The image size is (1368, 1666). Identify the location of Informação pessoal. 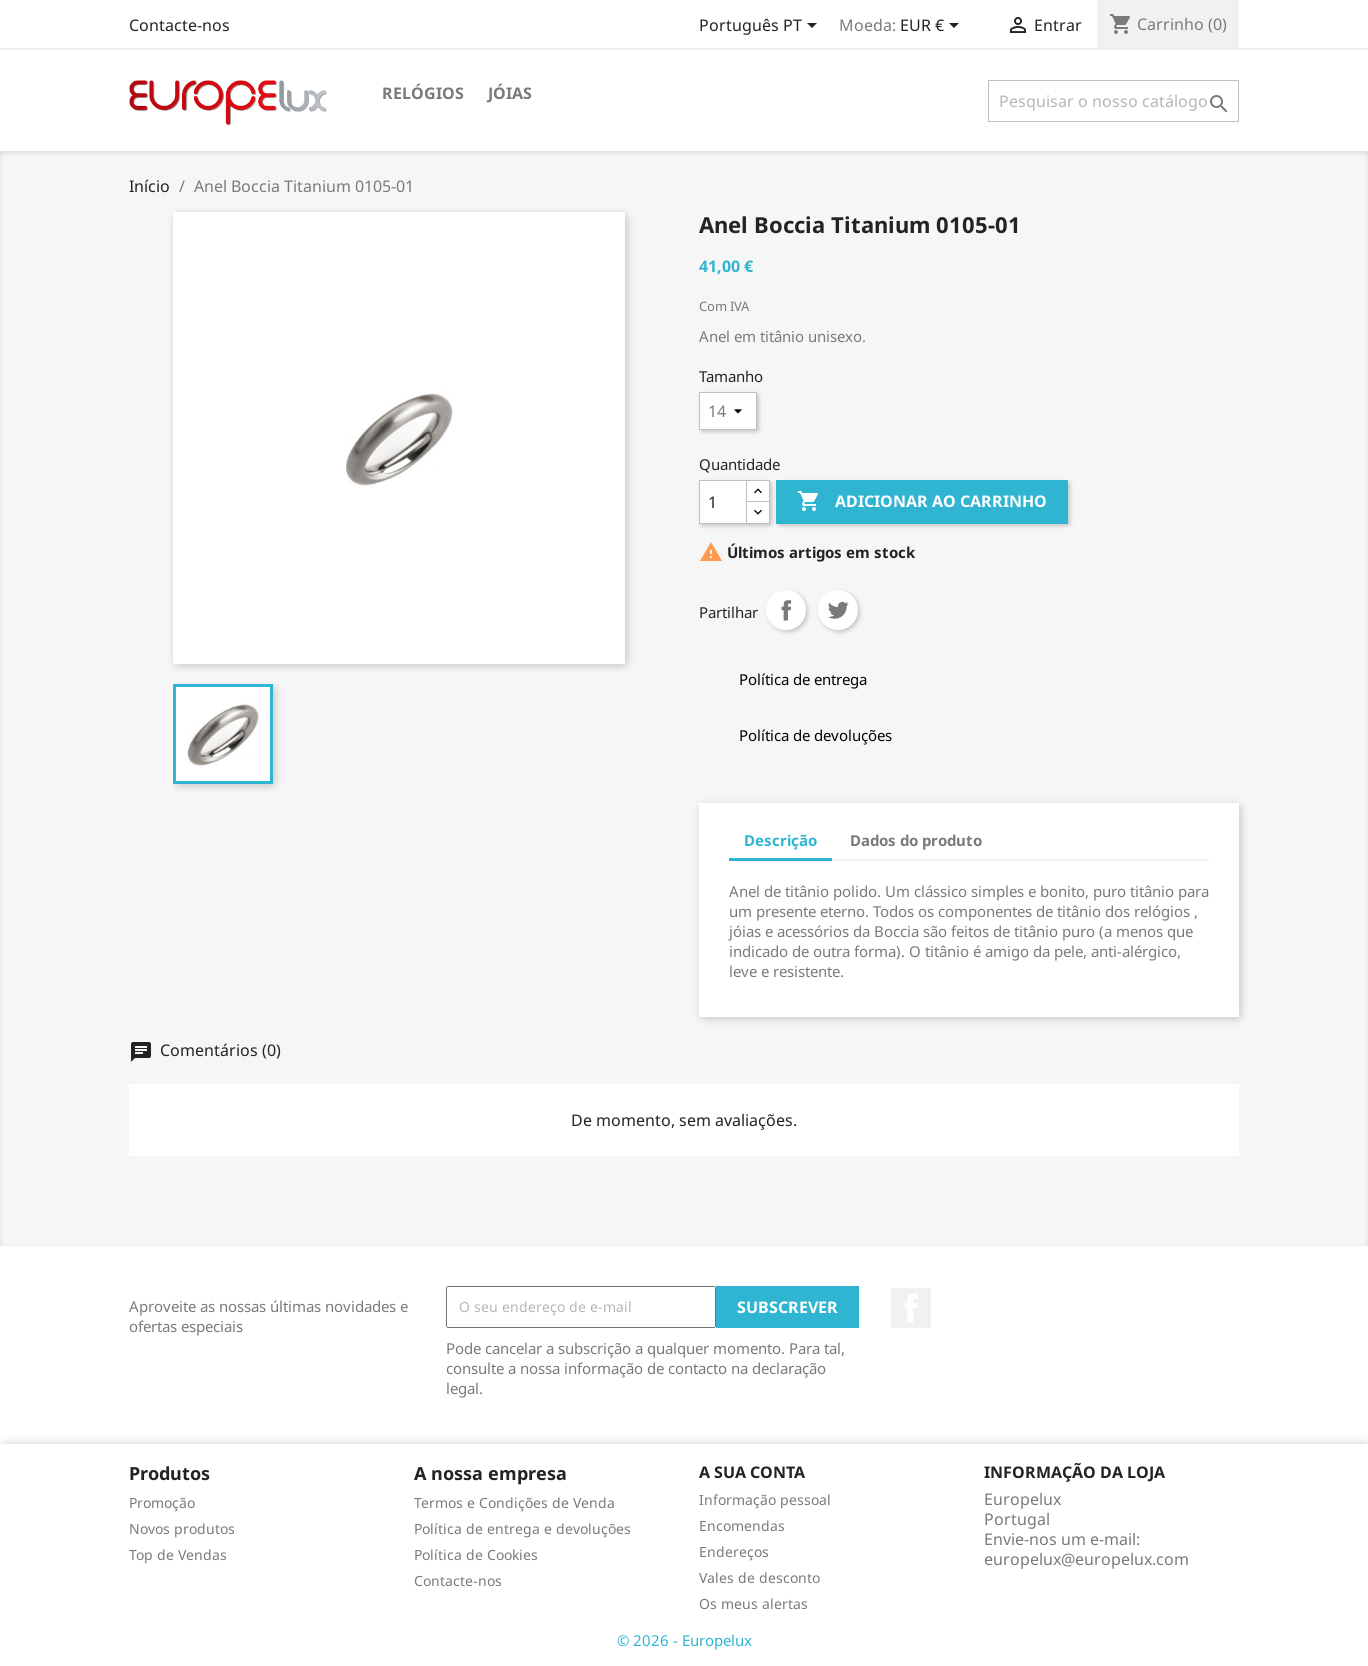
(765, 1499).